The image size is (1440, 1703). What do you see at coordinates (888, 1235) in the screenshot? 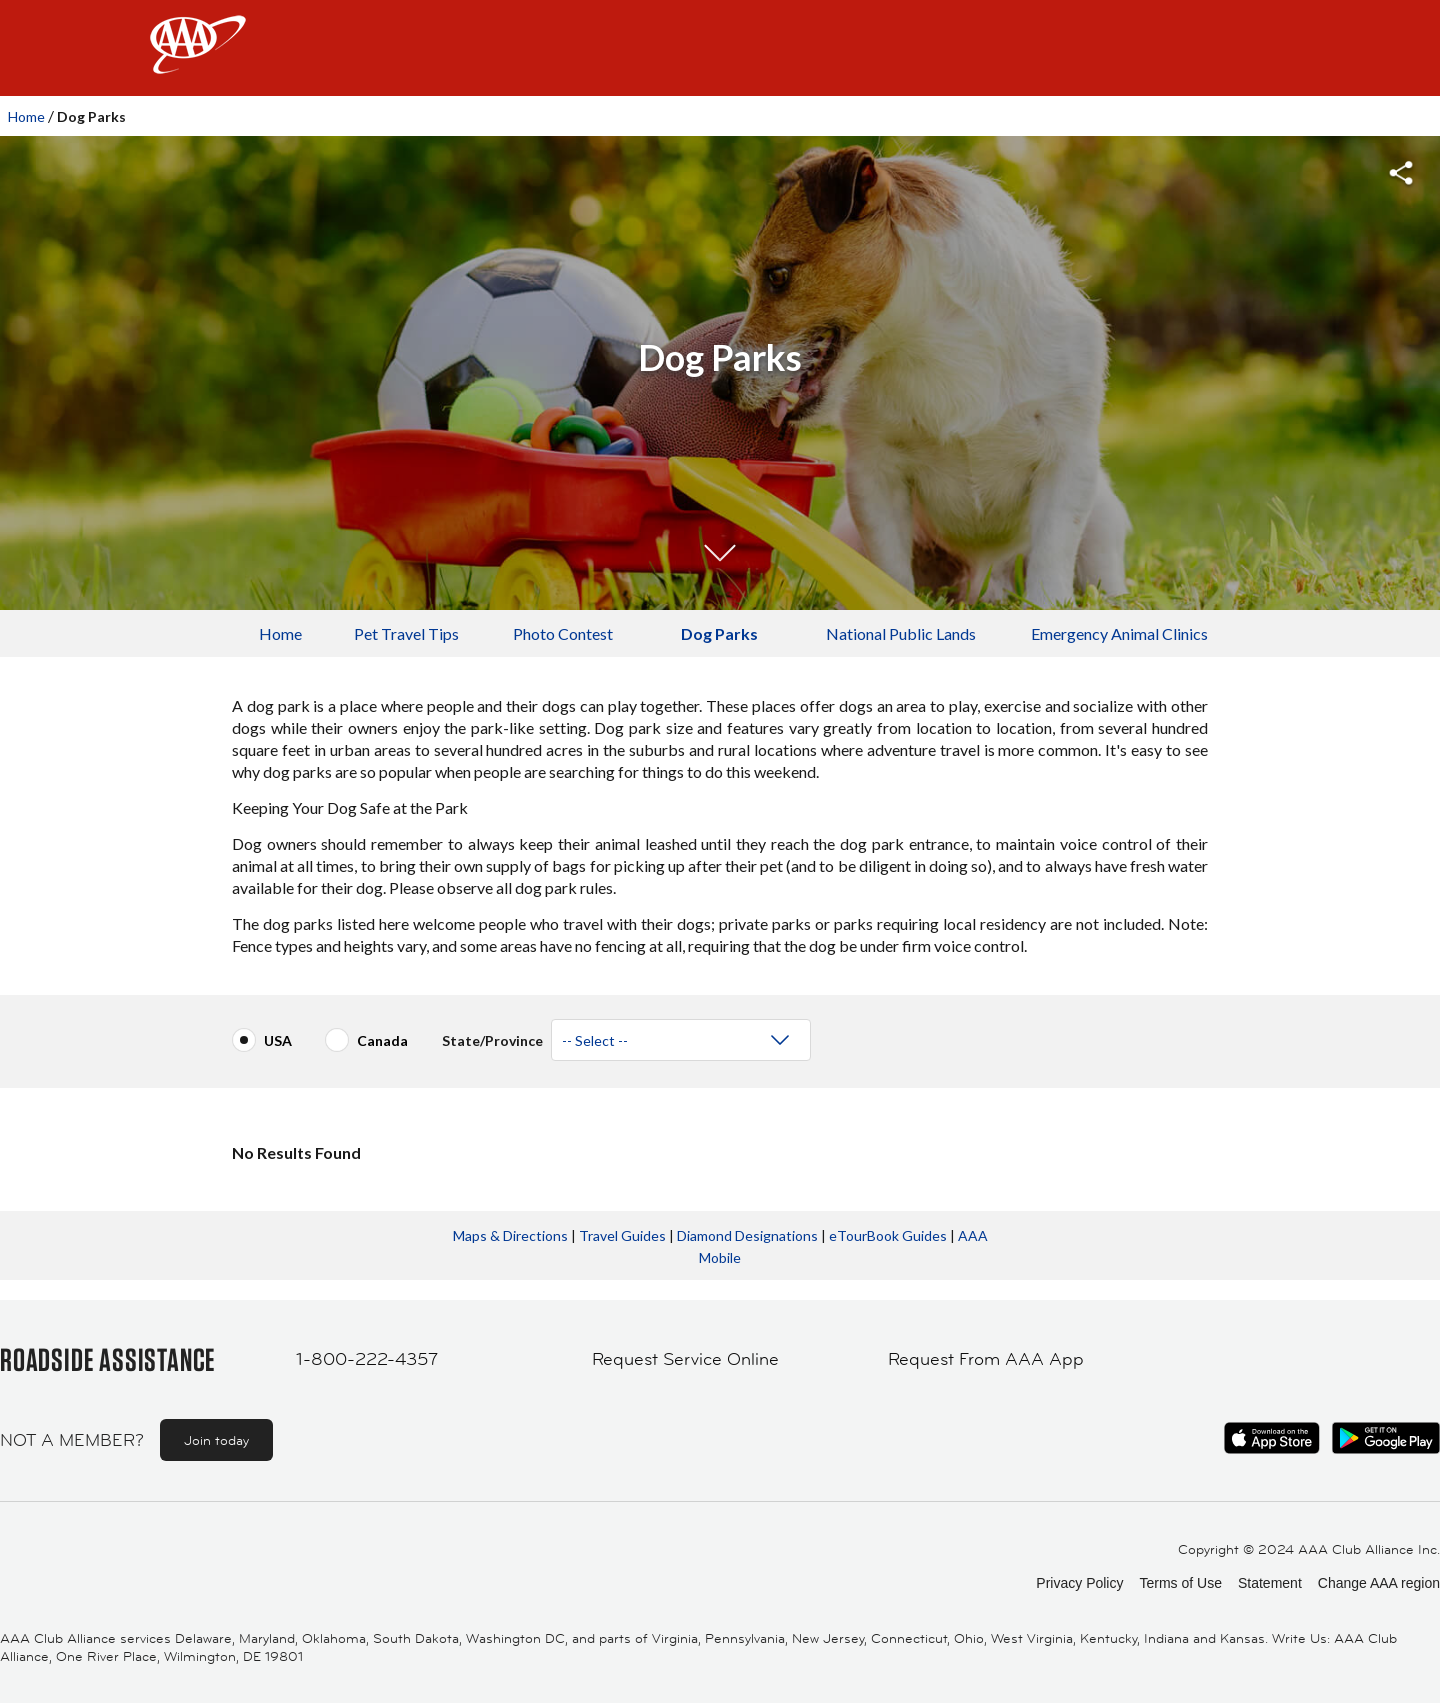
I see `eTourBook Guides` at bounding box center [888, 1235].